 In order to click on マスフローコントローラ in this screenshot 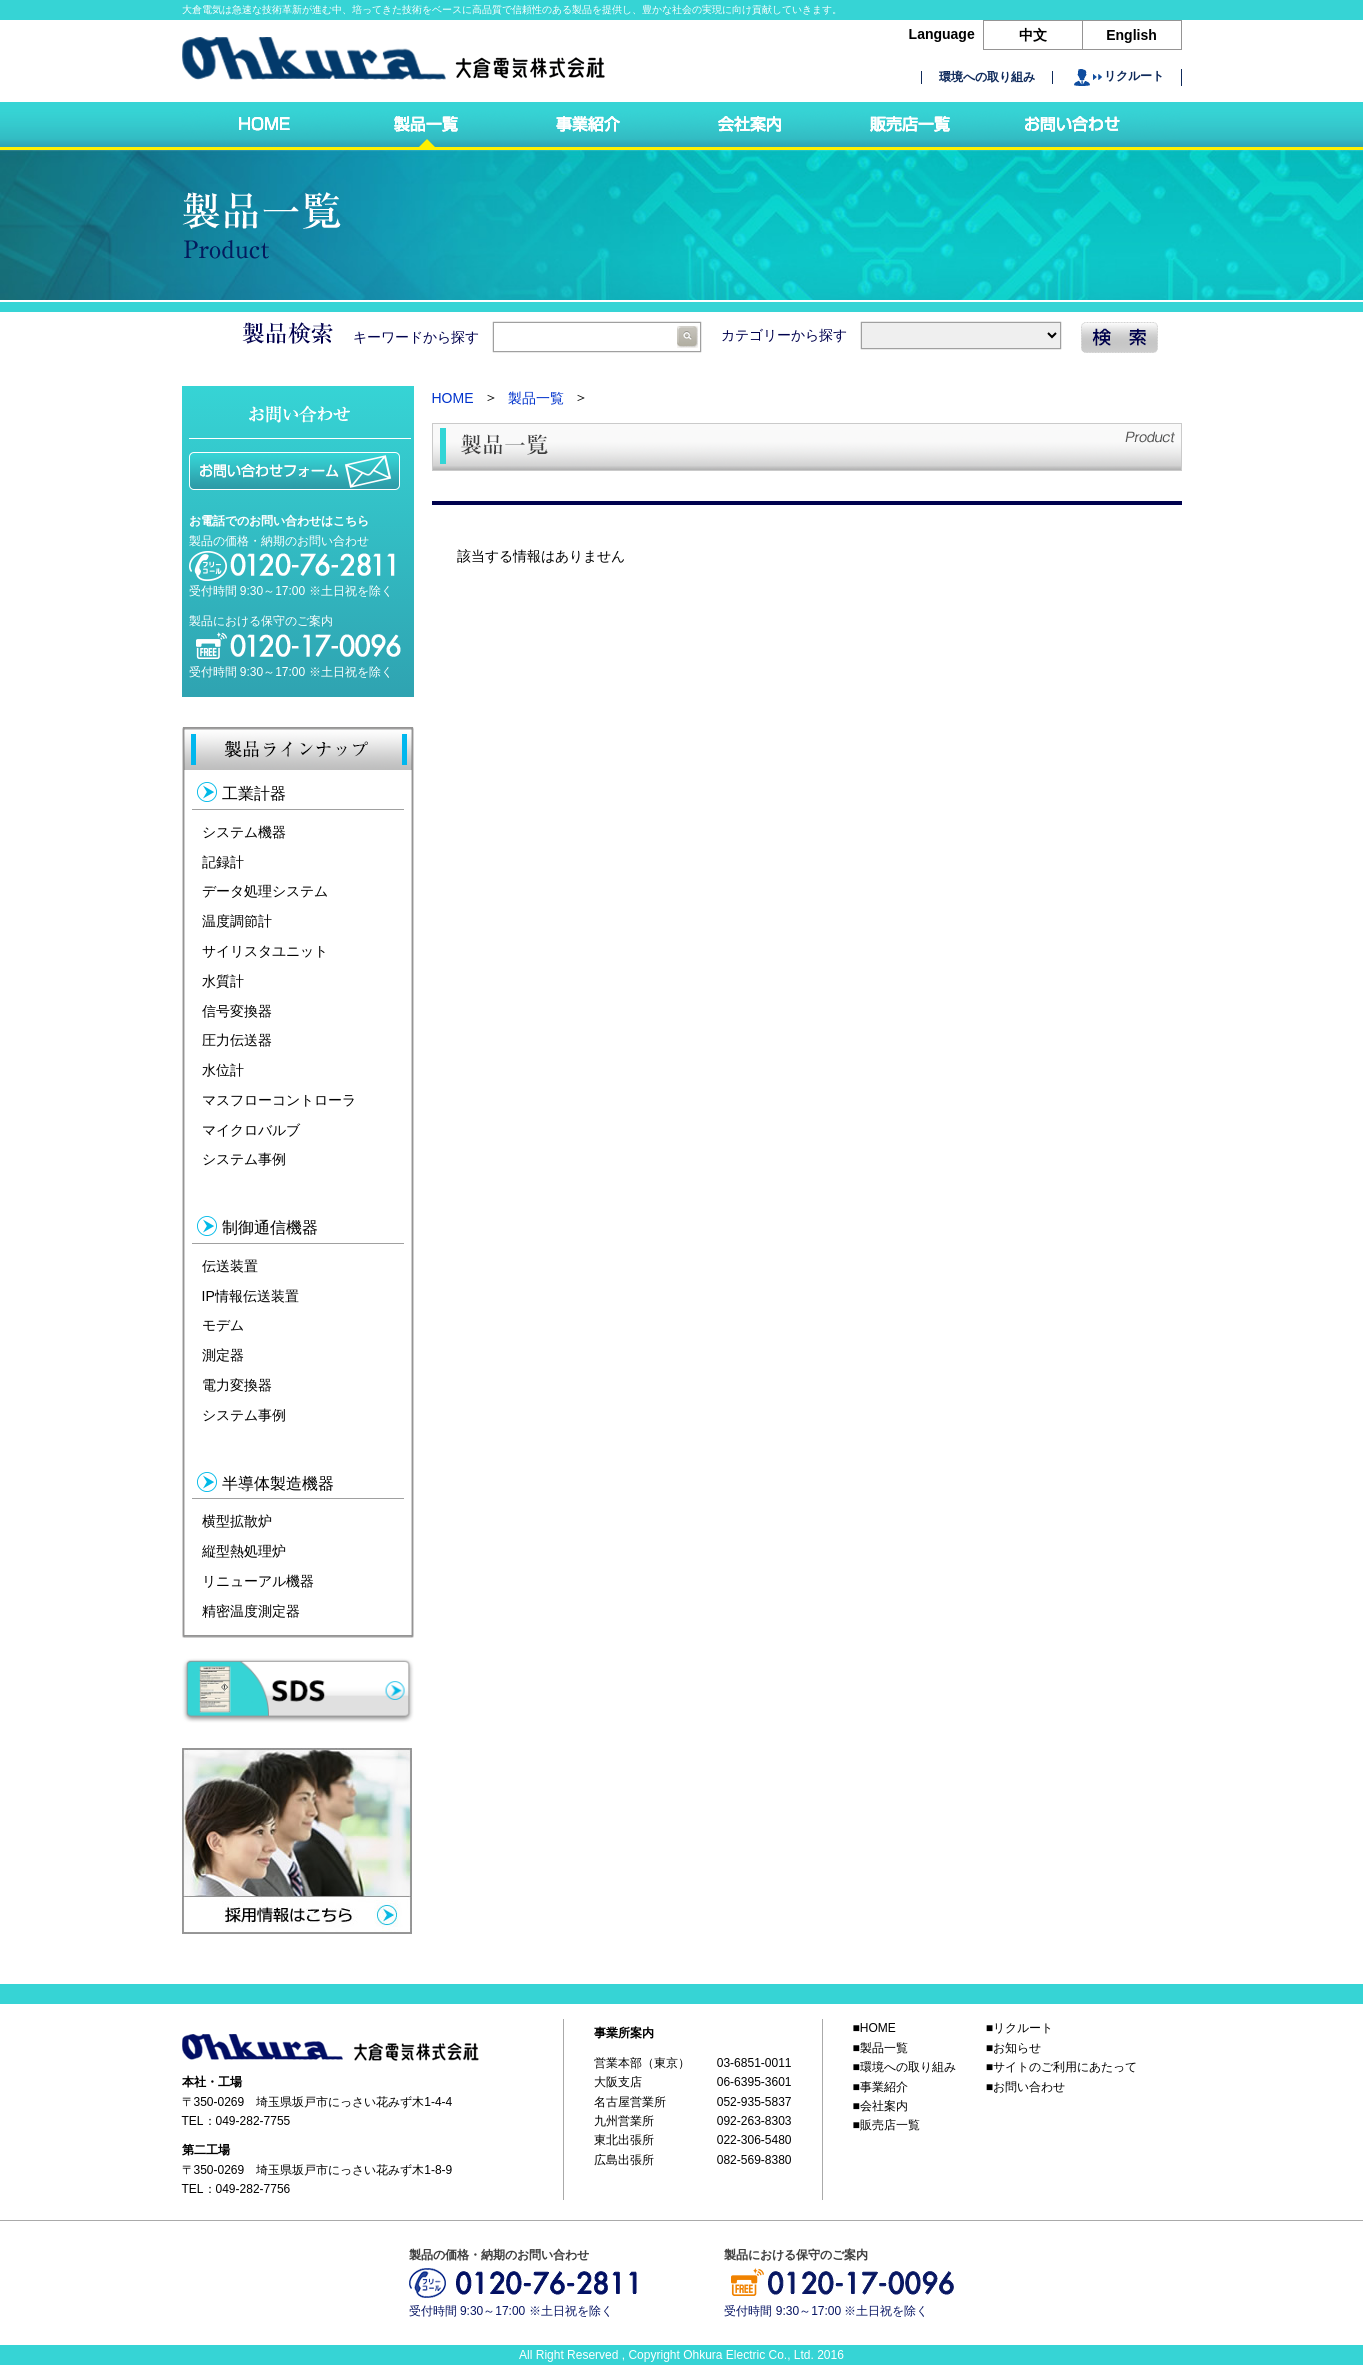, I will do `click(279, 1100)`.